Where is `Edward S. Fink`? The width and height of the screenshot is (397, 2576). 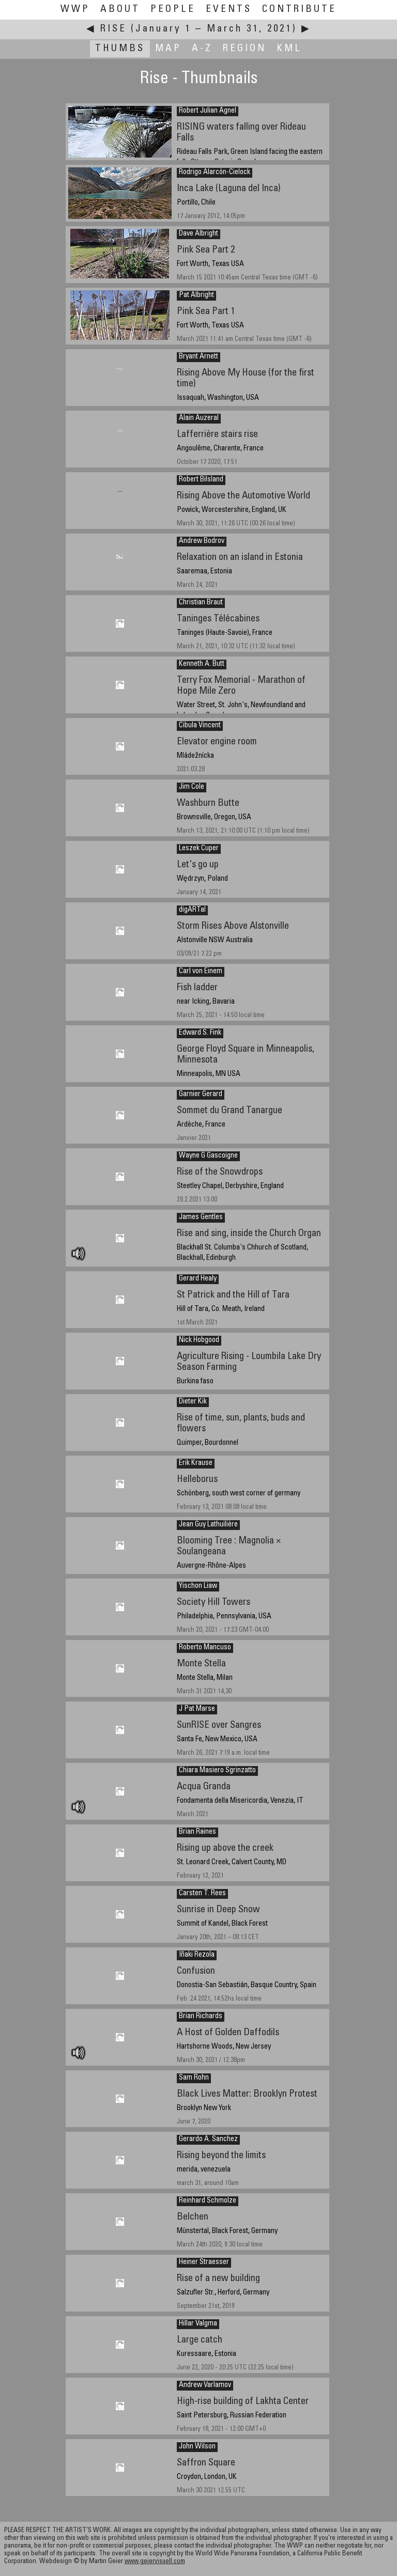 Edward S. Fink is located at coordinates (200, 1033).